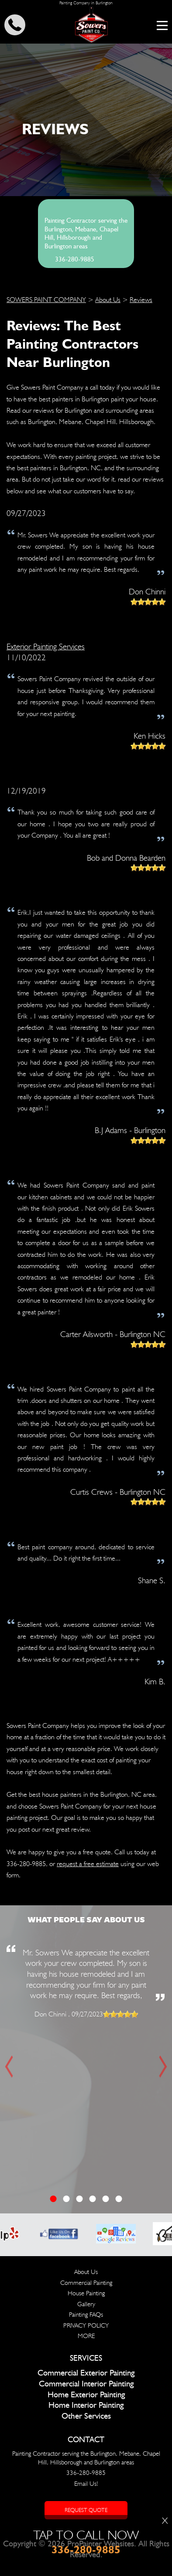 The height and width of the screenshot is (2576, 172). Describe the element at coordinates (86, 2304) in the screenshot. I see `Gallery` at that location.